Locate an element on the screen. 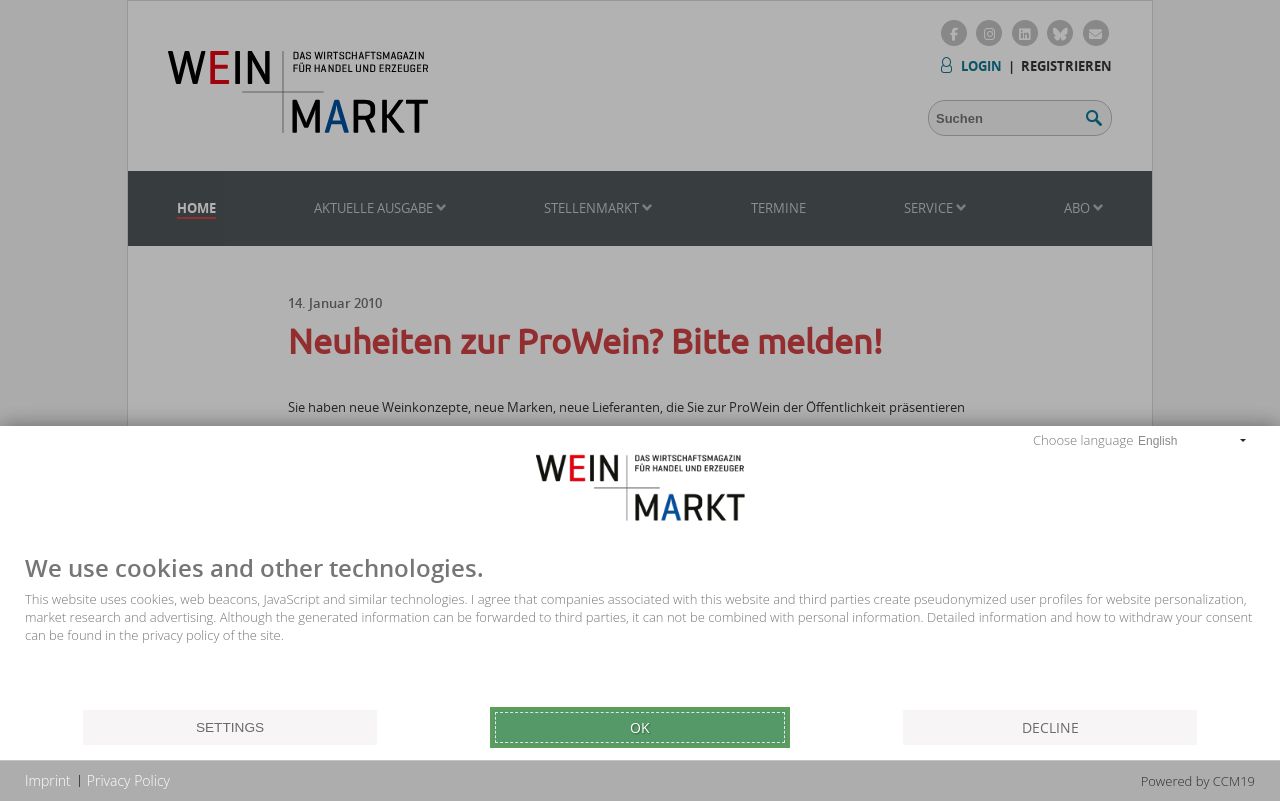 The image size is (1280, 801). Decline [button] is located at coordinates (1050, 727).